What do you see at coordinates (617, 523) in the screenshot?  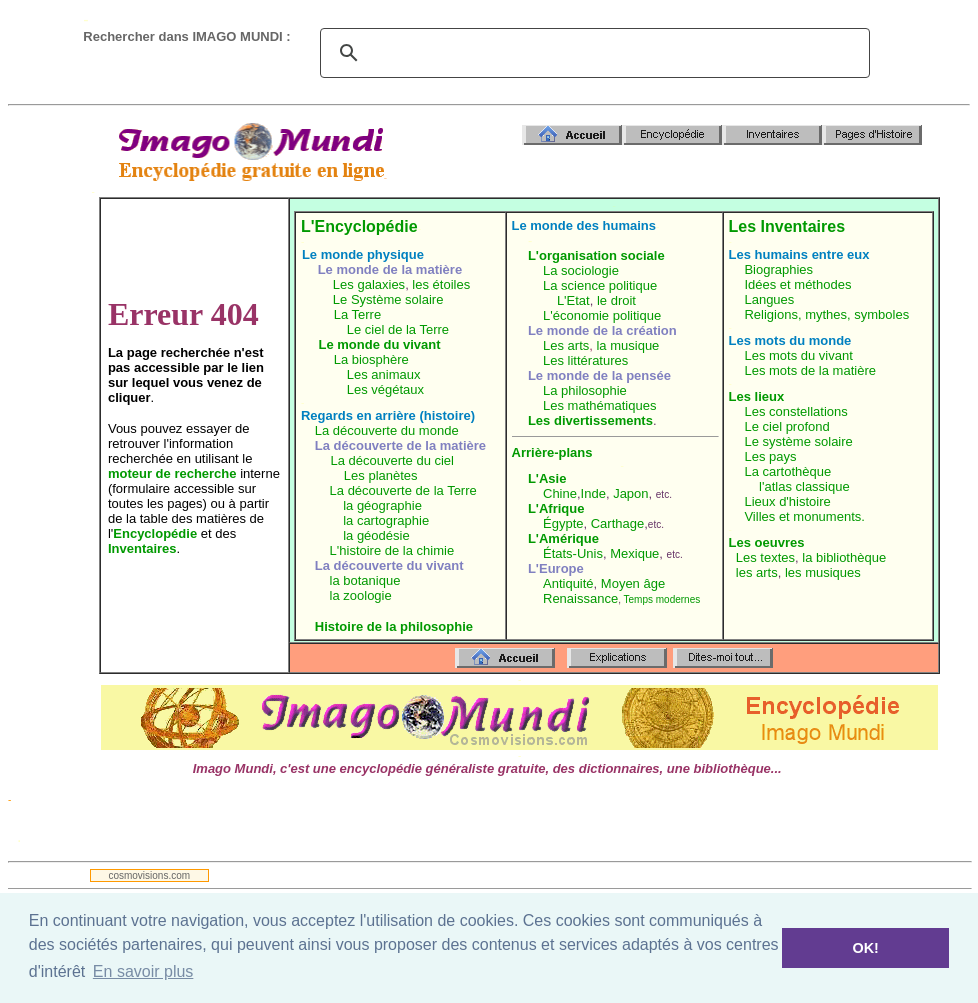 I see `Carthage` at bounding box center [617, 523].